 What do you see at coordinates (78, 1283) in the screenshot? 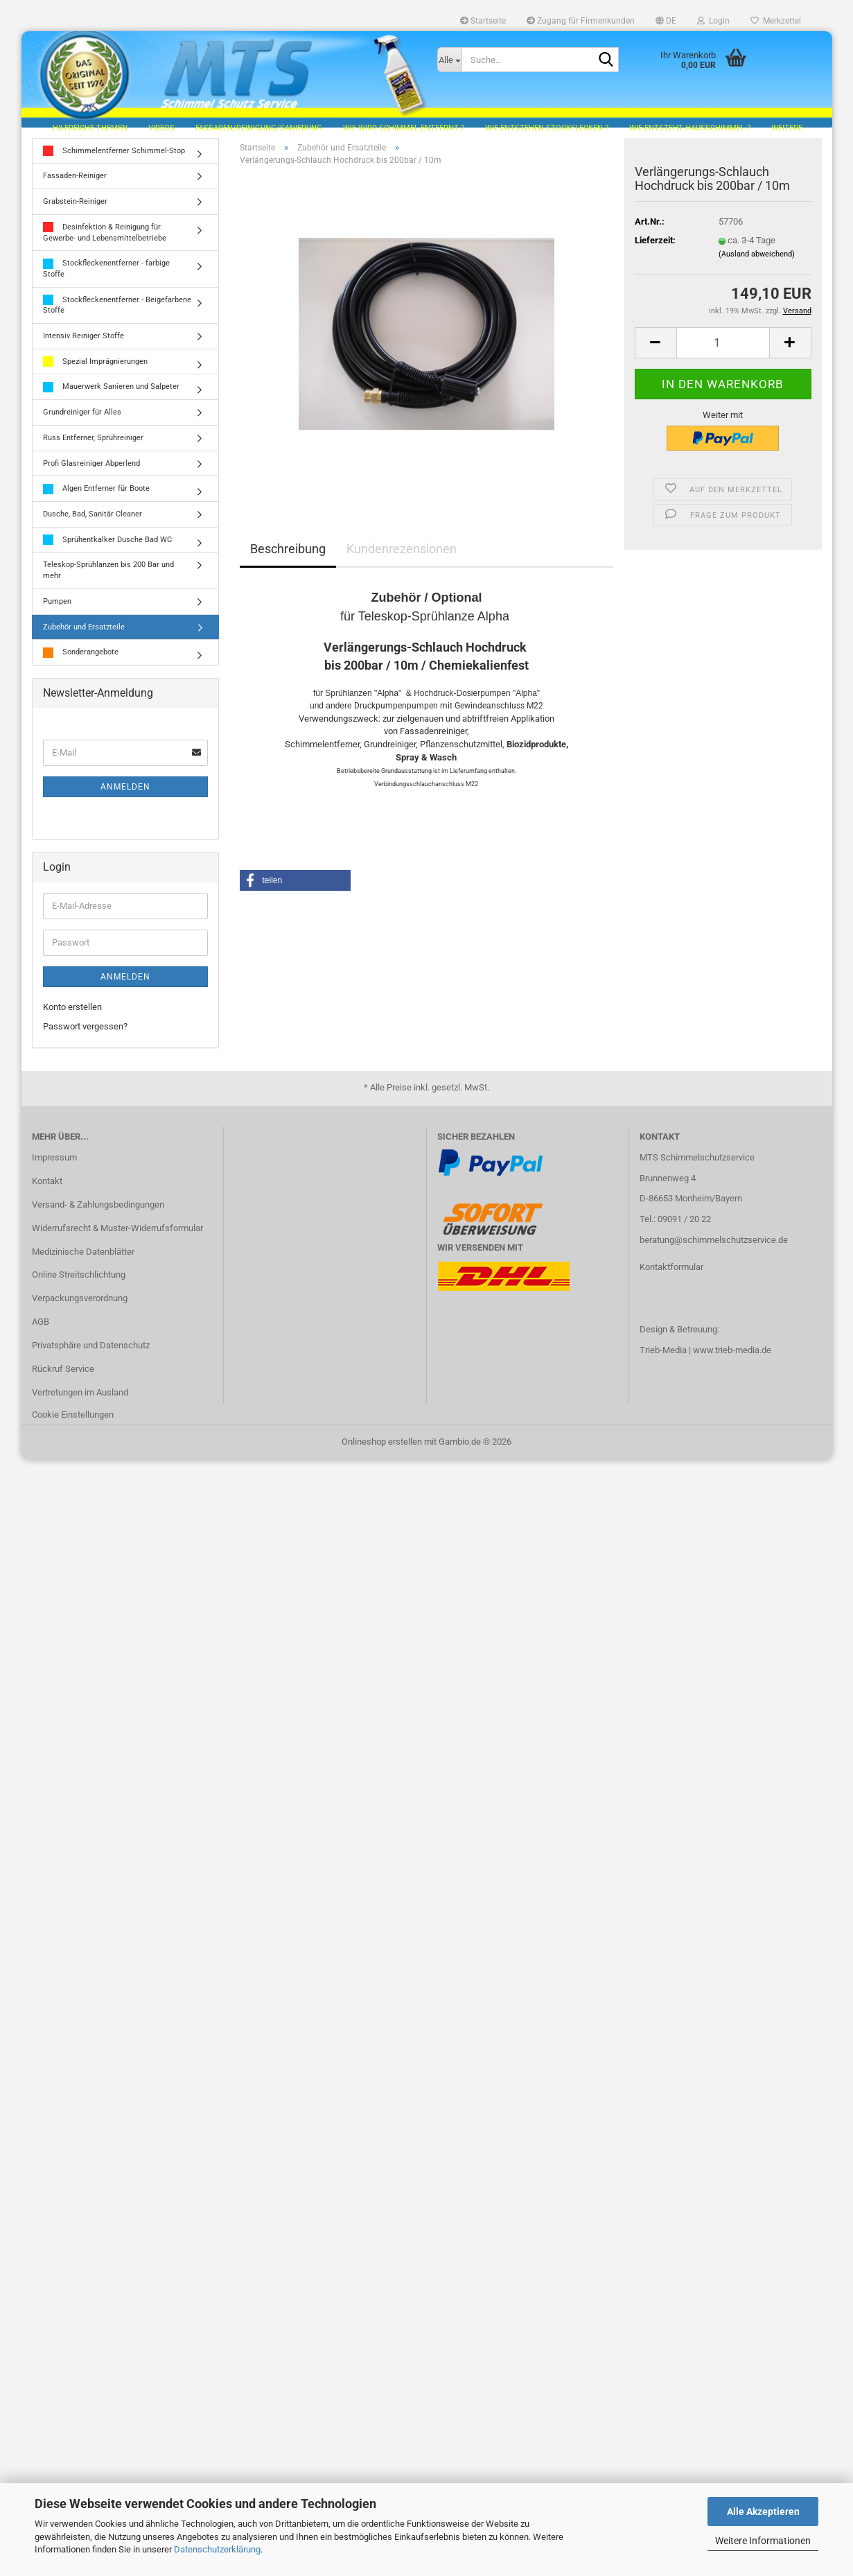
I see `Online Streitschlichtung` at bounding box center [78, 1283].